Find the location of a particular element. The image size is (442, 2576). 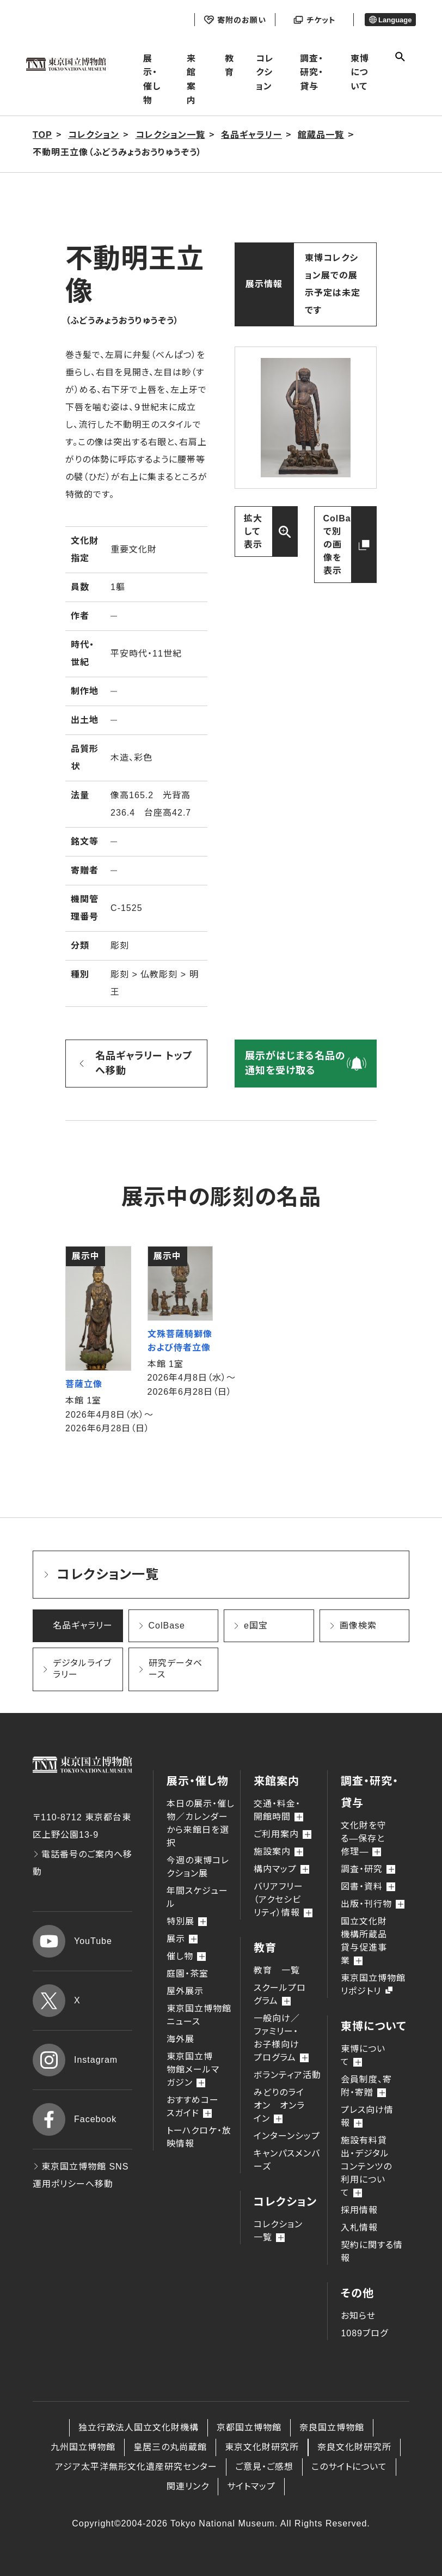

皇居三の丸尚蔵館 is located at coordinates (170, 2447).